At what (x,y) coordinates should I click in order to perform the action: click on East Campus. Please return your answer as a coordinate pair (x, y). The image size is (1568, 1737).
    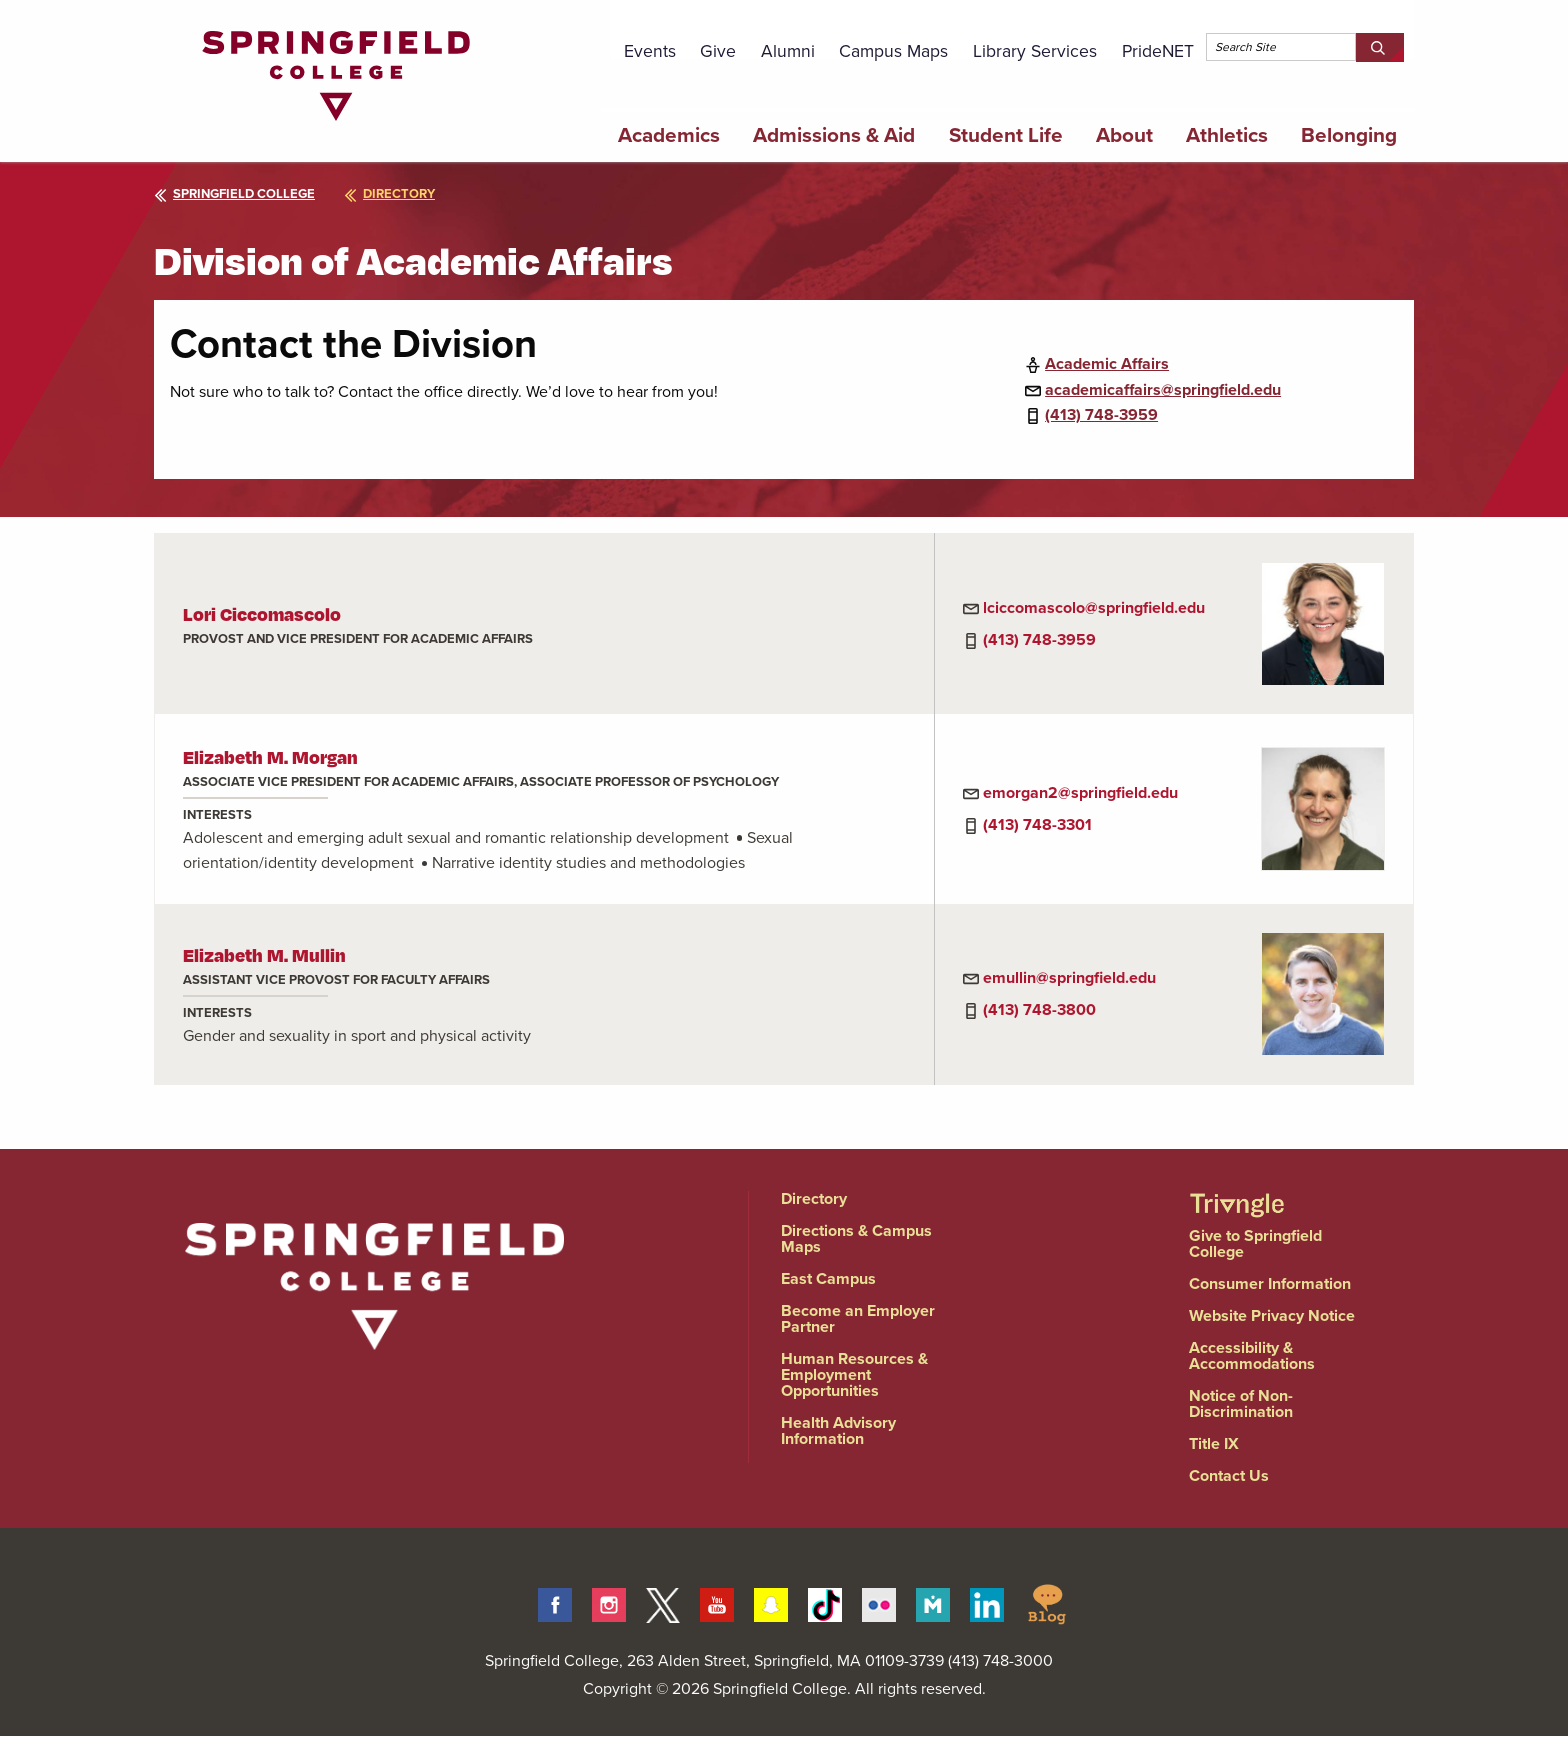
    Looking at the image, I should click on (828, 1278).